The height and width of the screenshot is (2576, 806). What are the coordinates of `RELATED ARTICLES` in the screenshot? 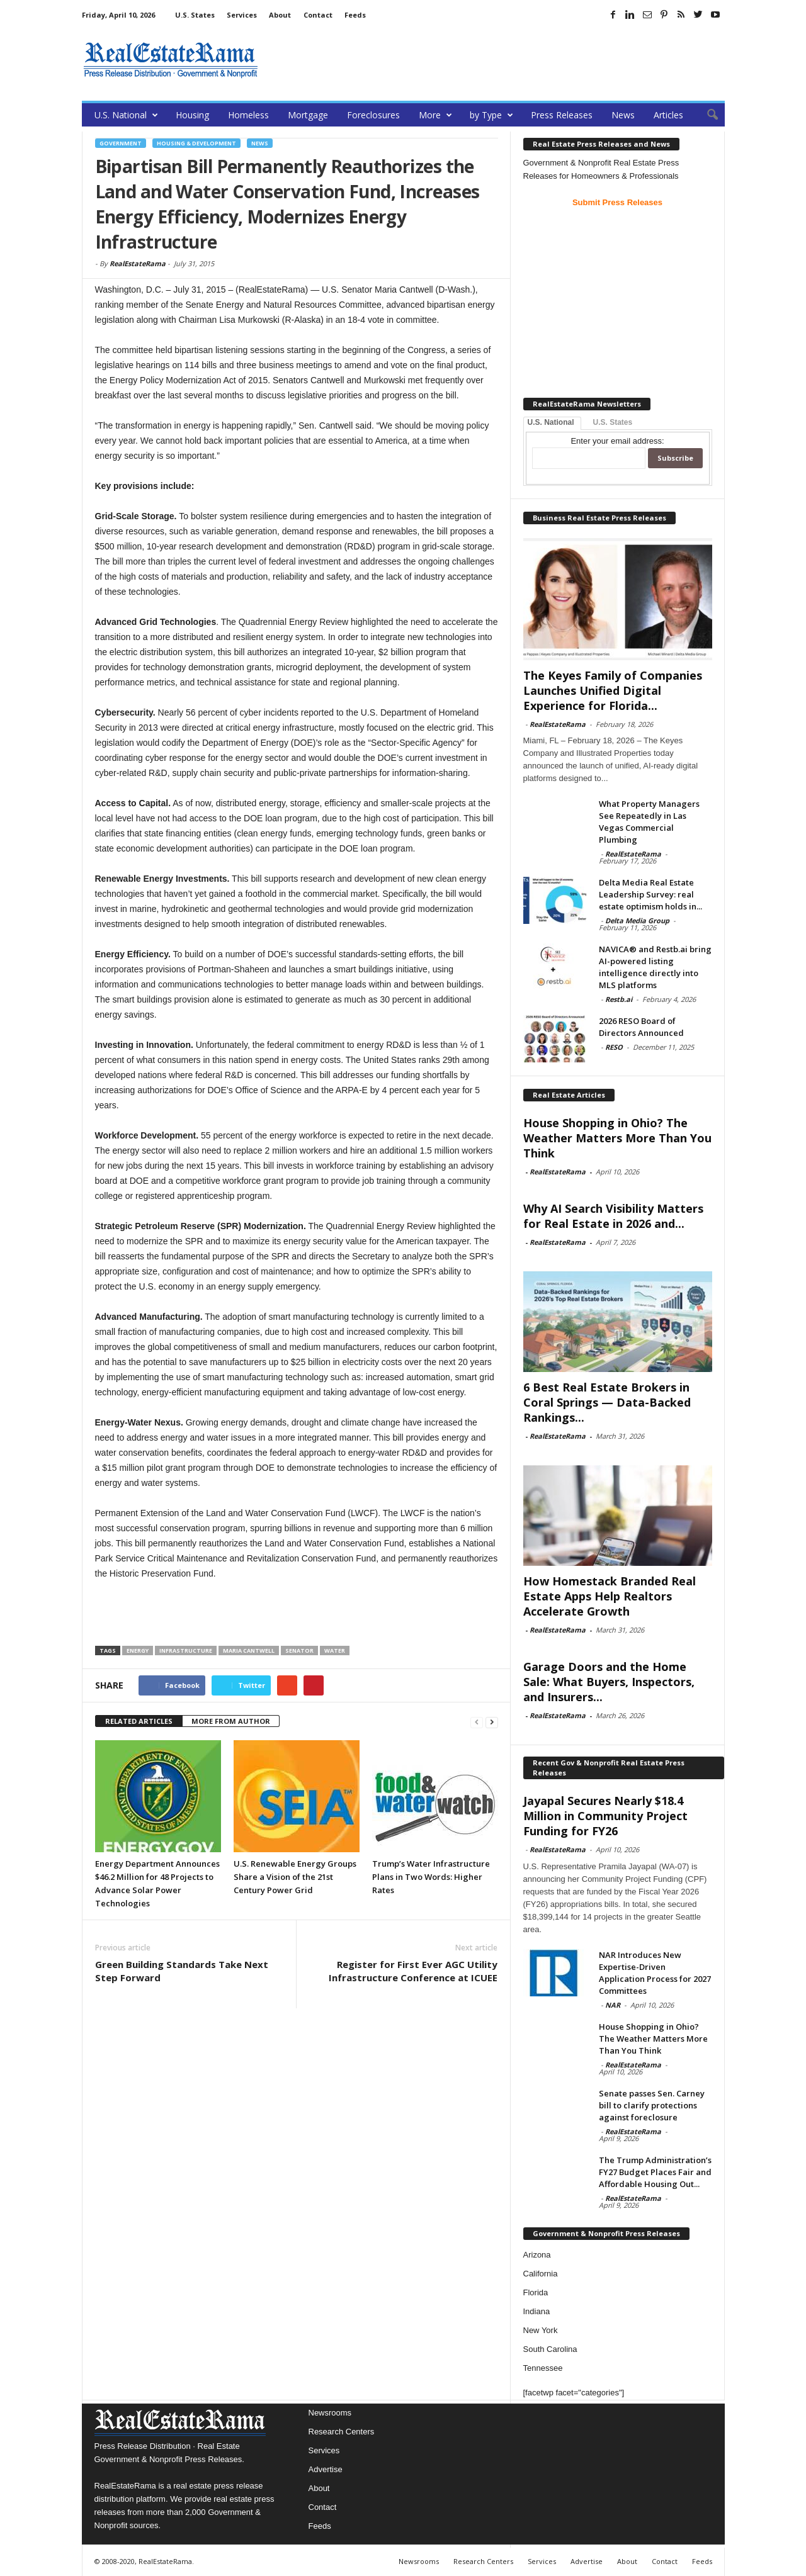 It's located at (139, 1721).